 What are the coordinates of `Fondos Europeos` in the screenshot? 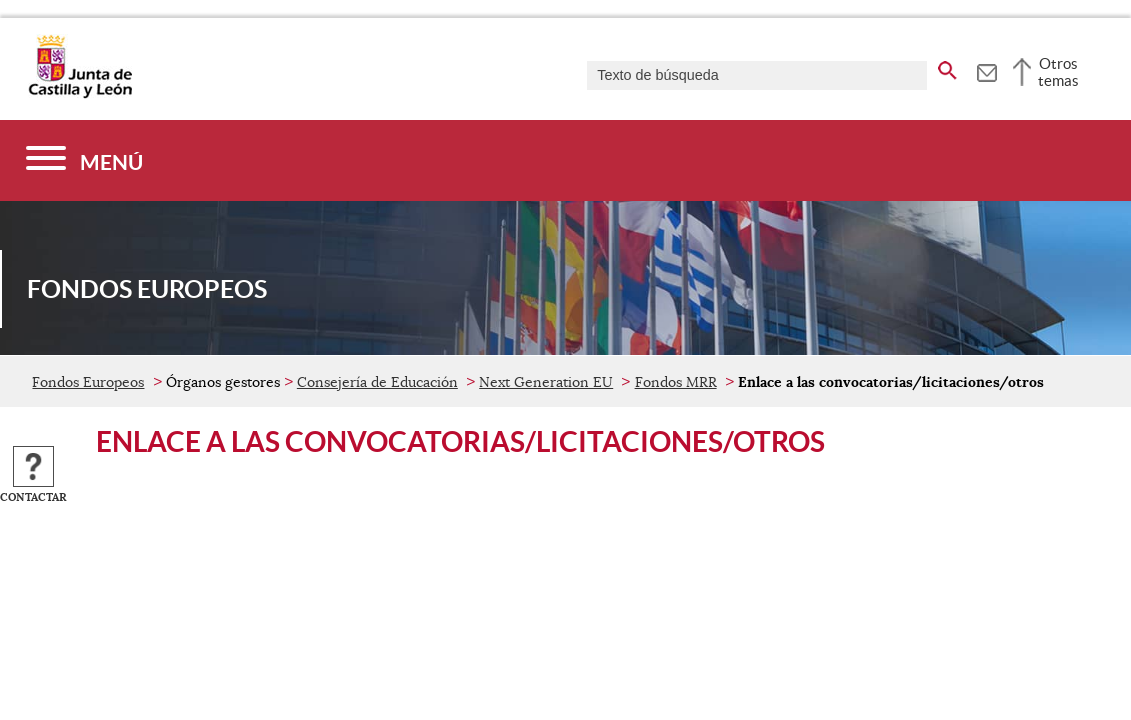 It's located at (88, 382).